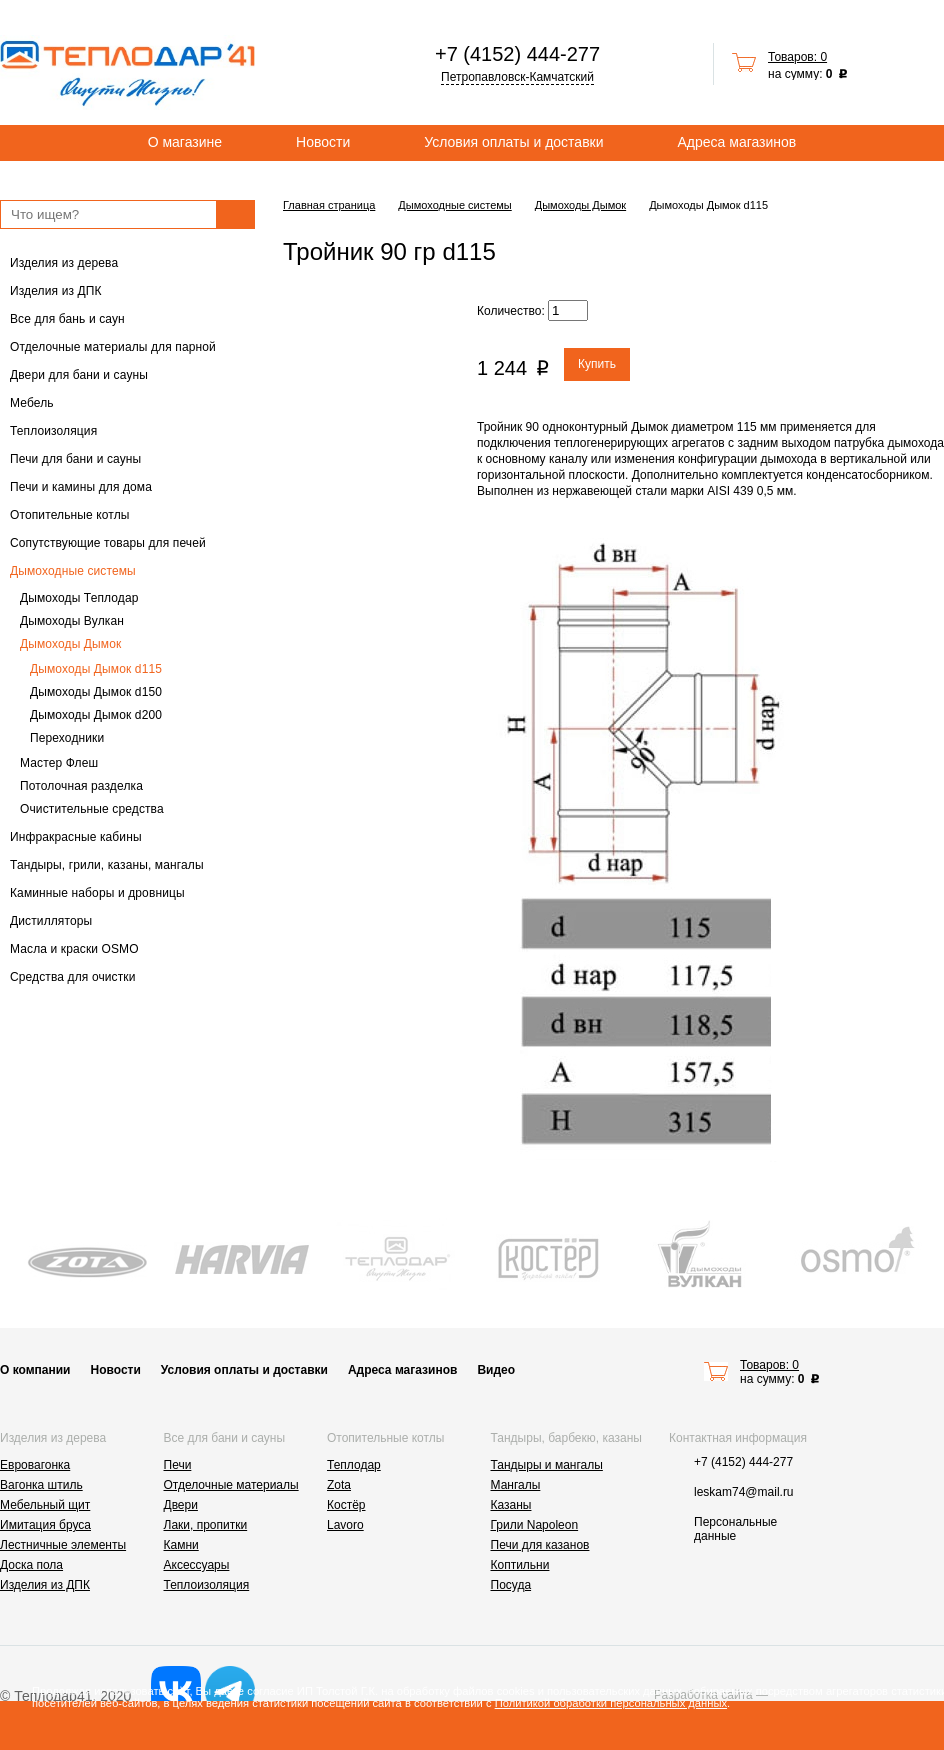 This screenshot has height=1750, width=944. What do you see at coordinates (79, 598) in the screenshot?
I see `Дымоходы Теплодар` at bounding box center [79, 598].